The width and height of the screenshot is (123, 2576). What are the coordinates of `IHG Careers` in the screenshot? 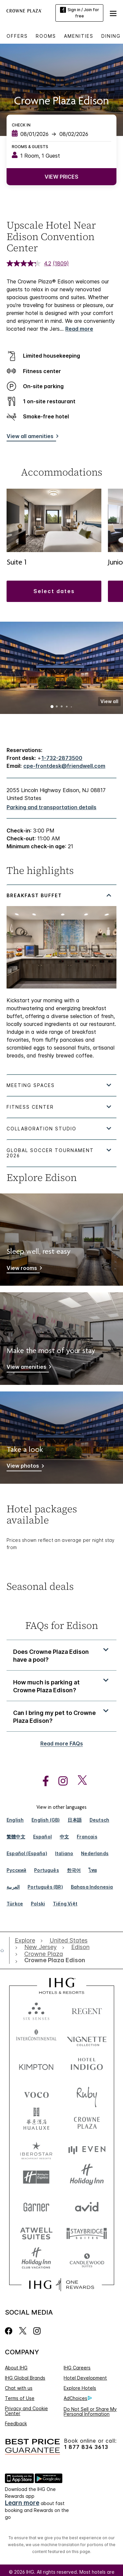 It's located at (77, 2367).